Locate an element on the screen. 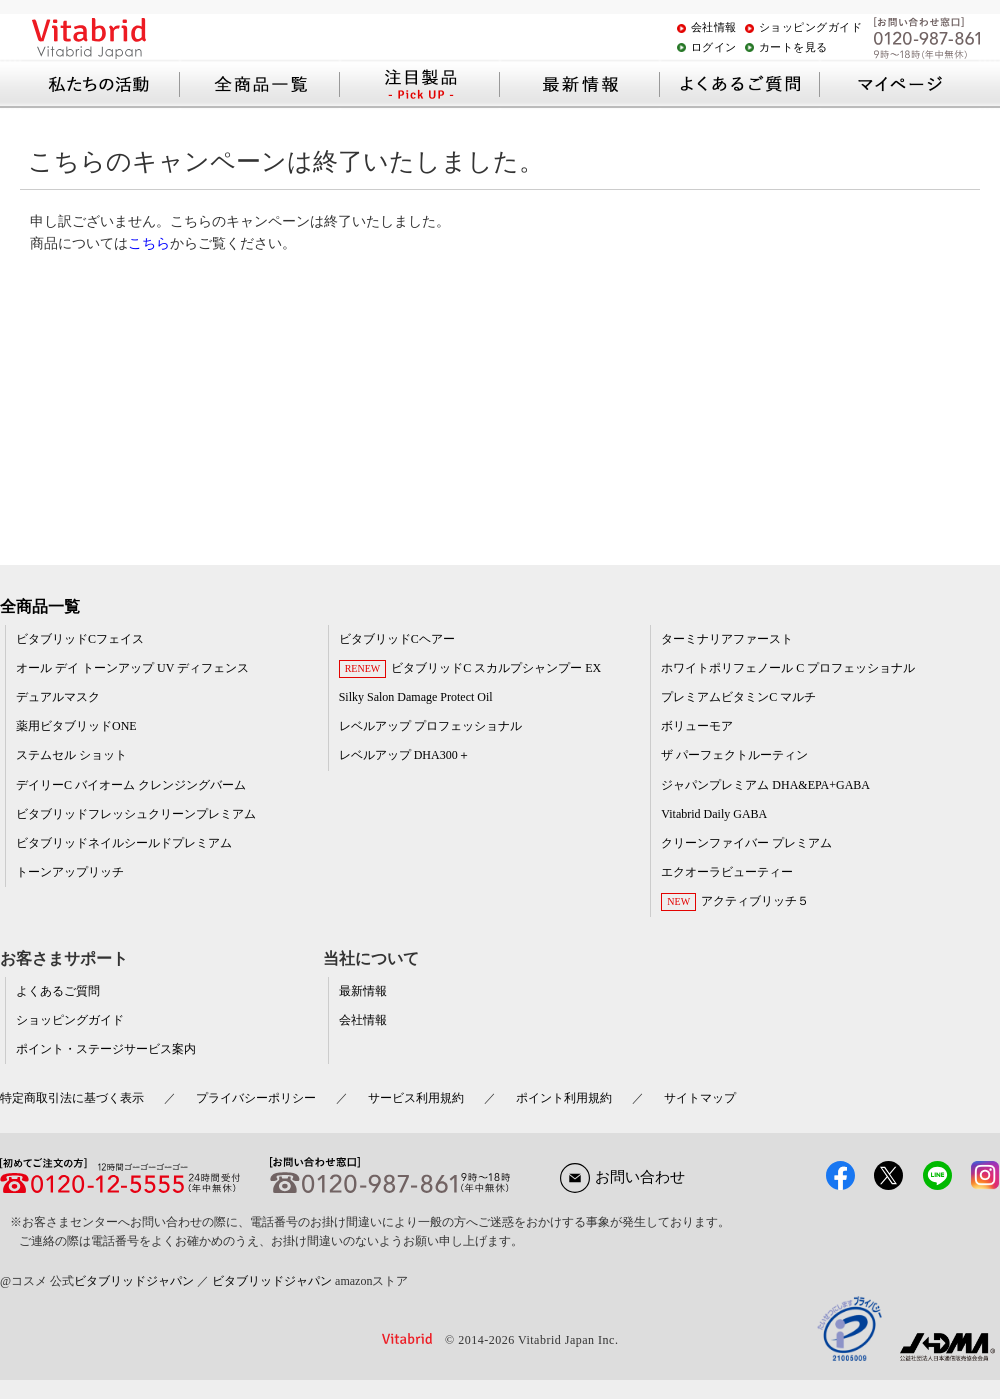 This screenshot has height=1399, width=1000. クリーンファイバー プレミアム is located at coordinates (746, 843).